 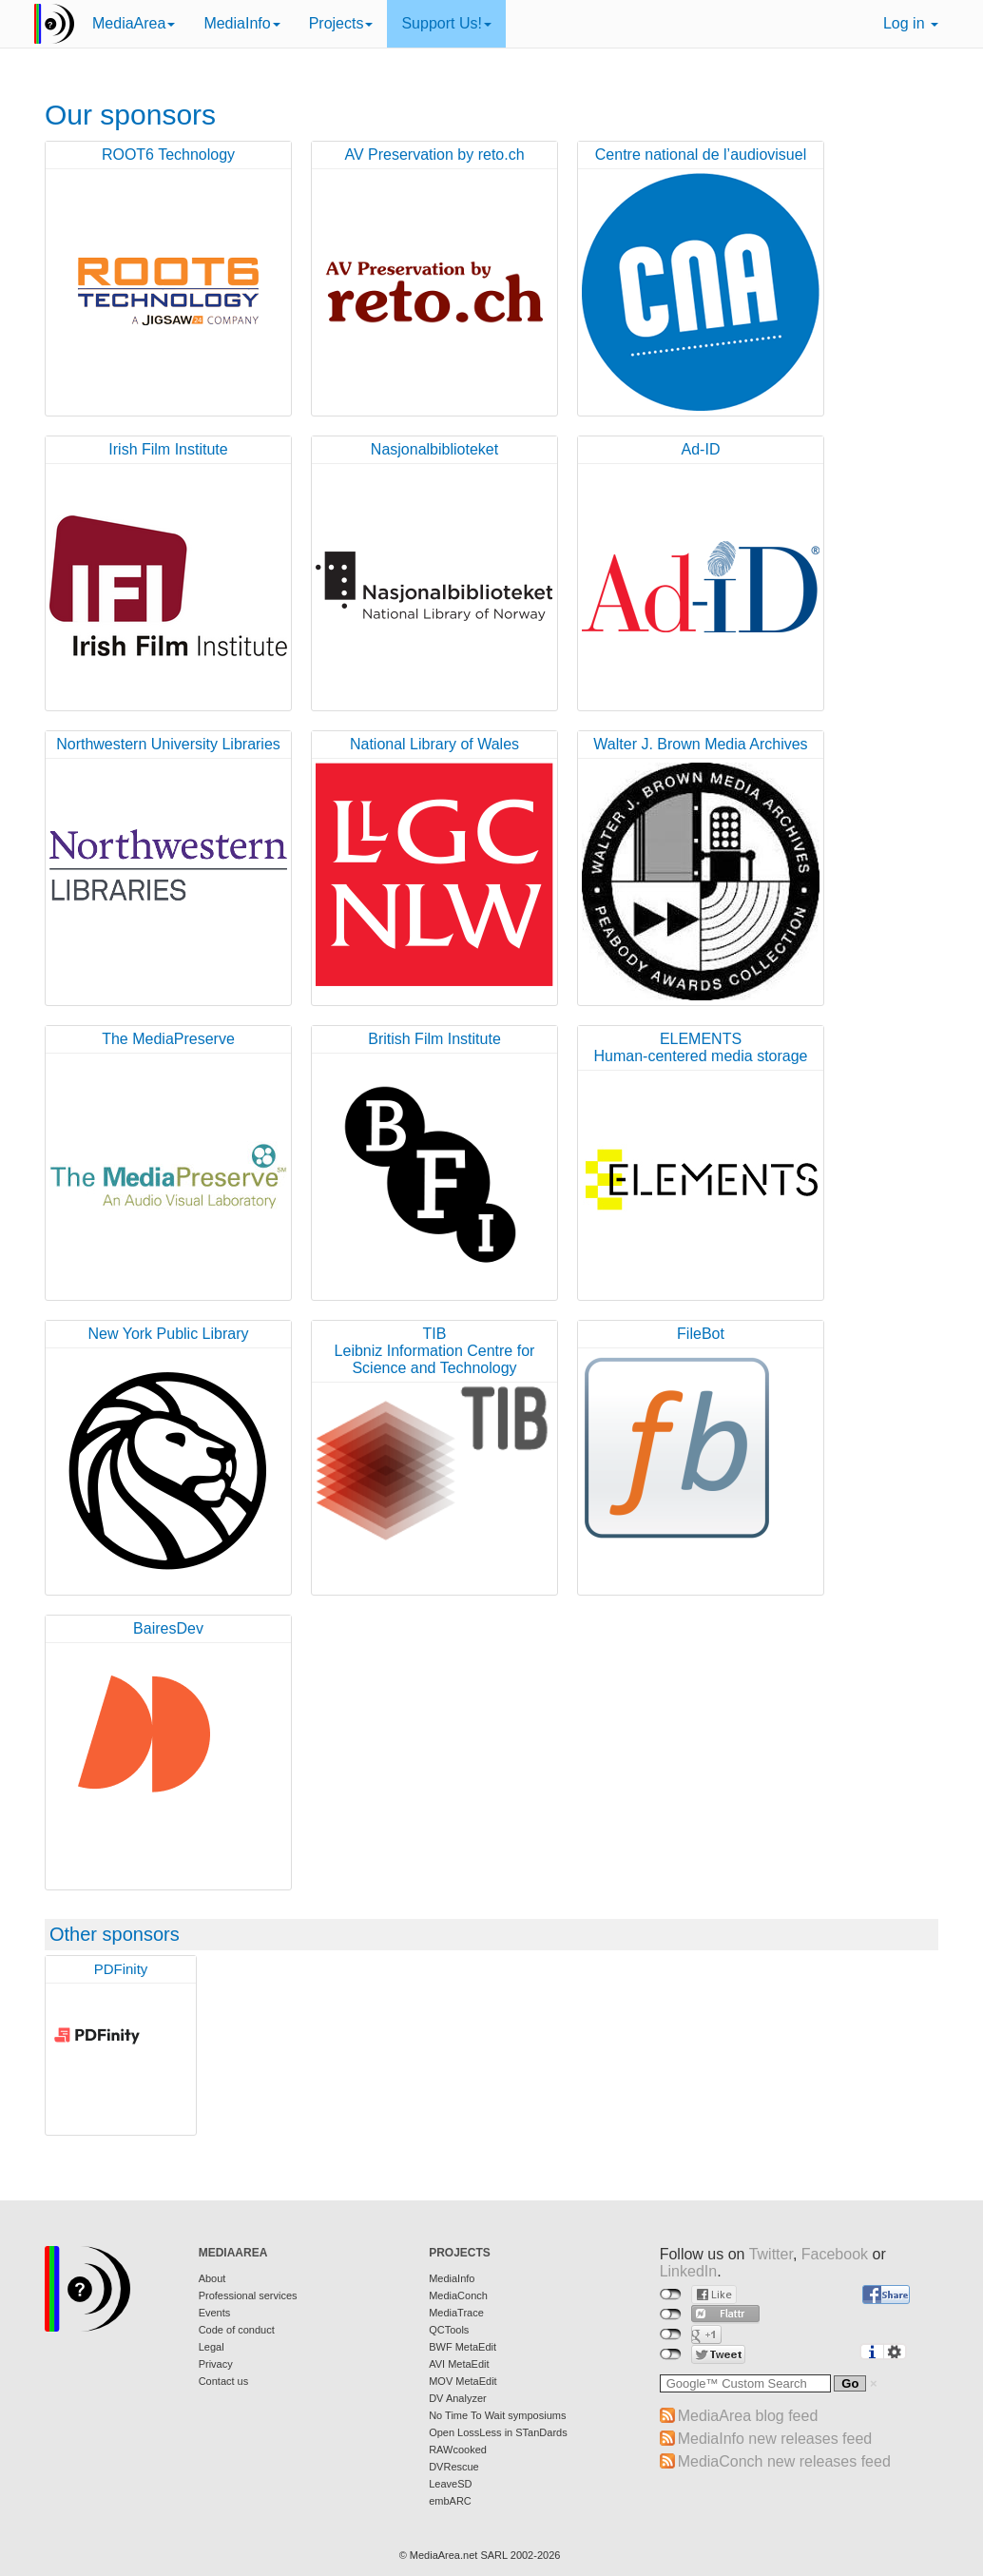 What do you see at coordinates (216, 2364) in the screenshot?
I see `Privacy` at bounding box center [216, 2364].